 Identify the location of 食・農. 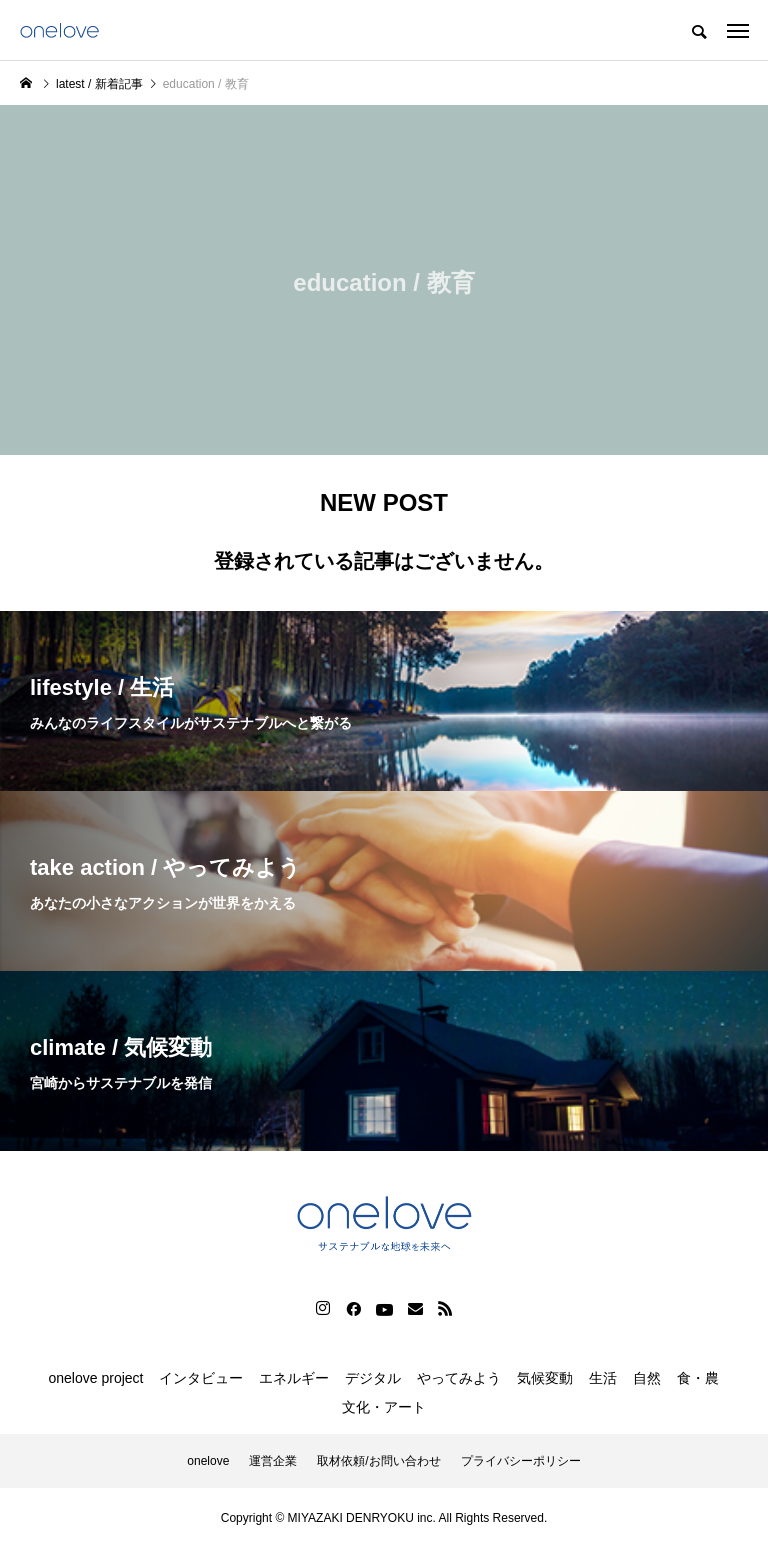
(698, 1378).